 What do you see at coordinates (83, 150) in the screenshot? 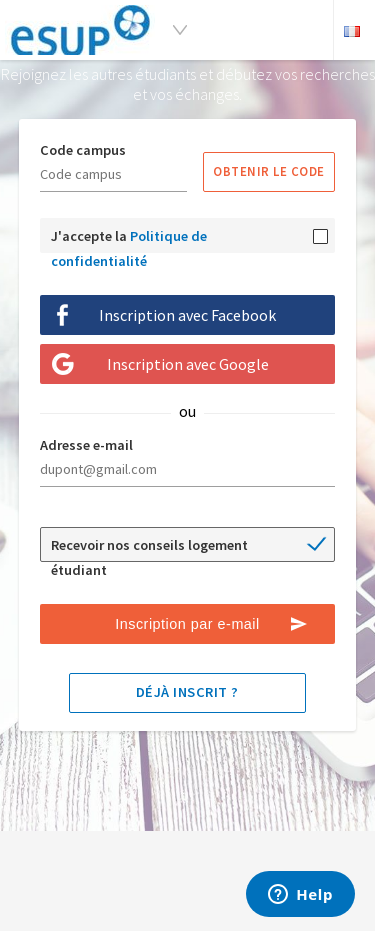
I see `Code campus` at bounding box center [83, 150].